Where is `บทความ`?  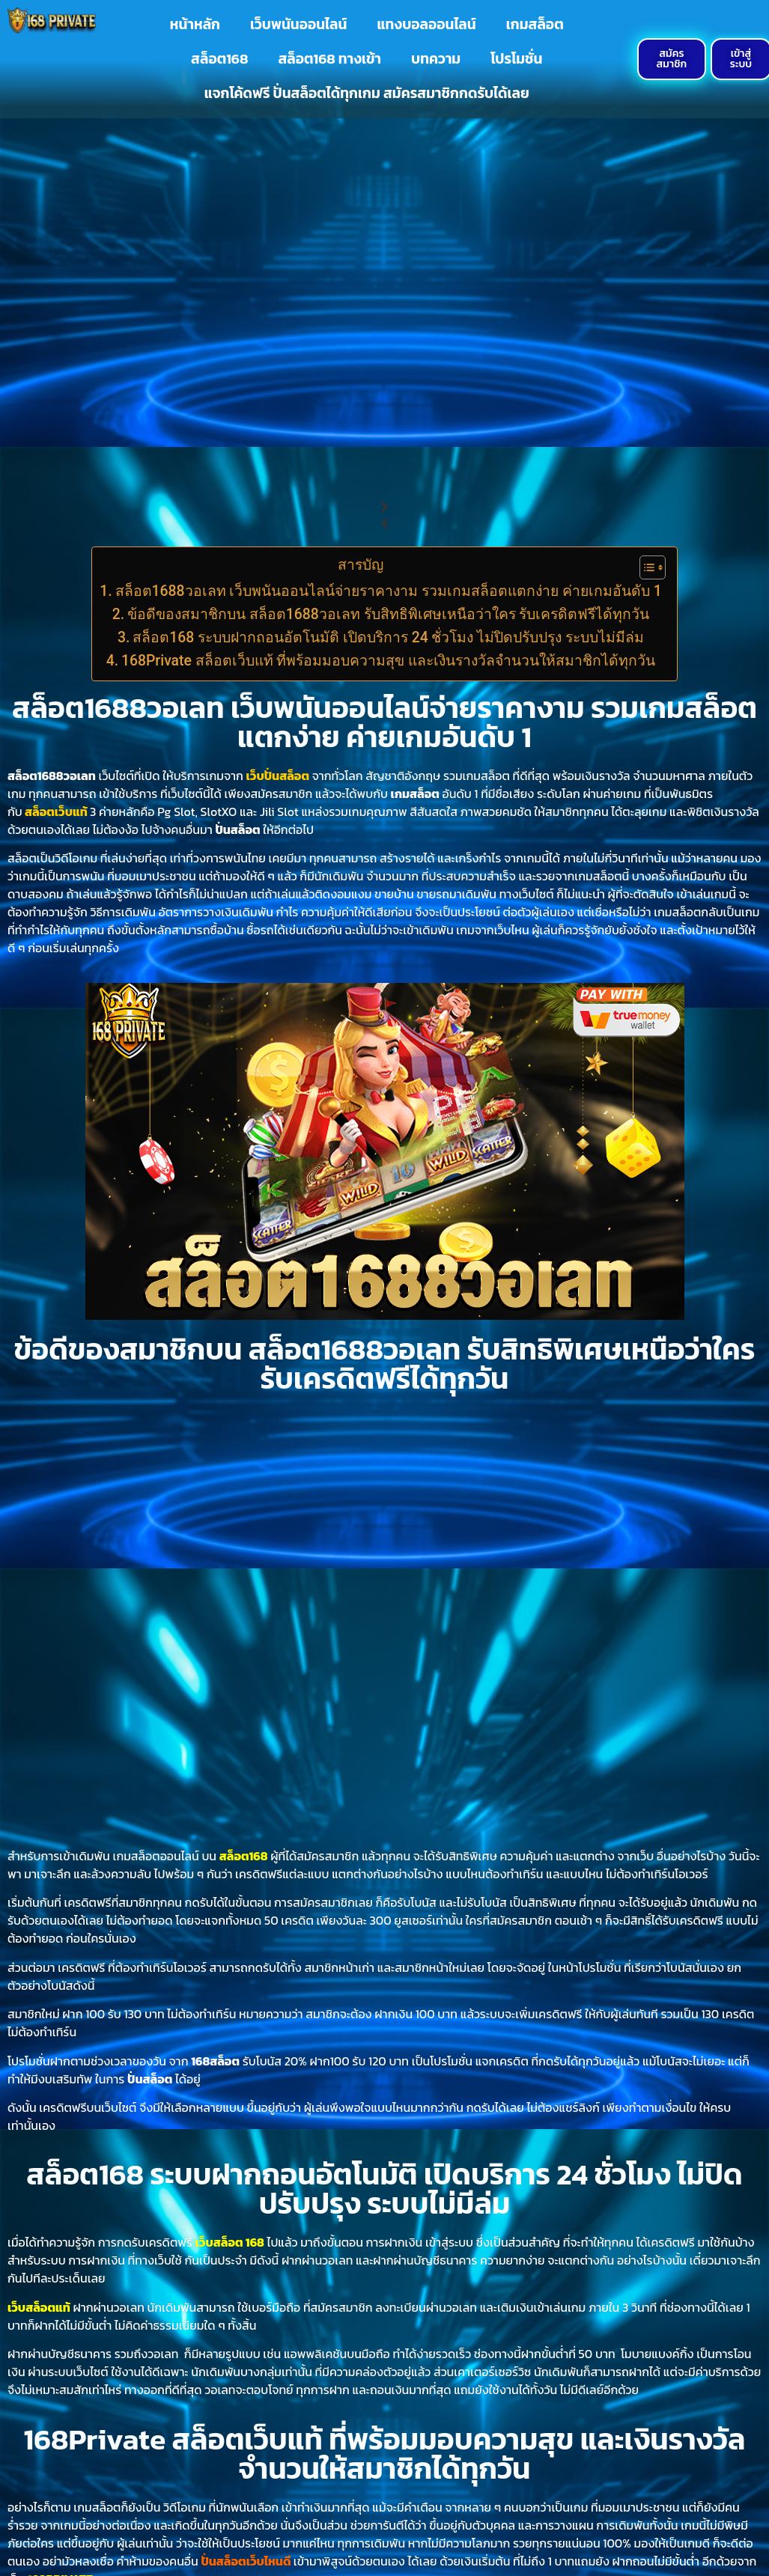
บทความ is located at coordinates (436, 59).